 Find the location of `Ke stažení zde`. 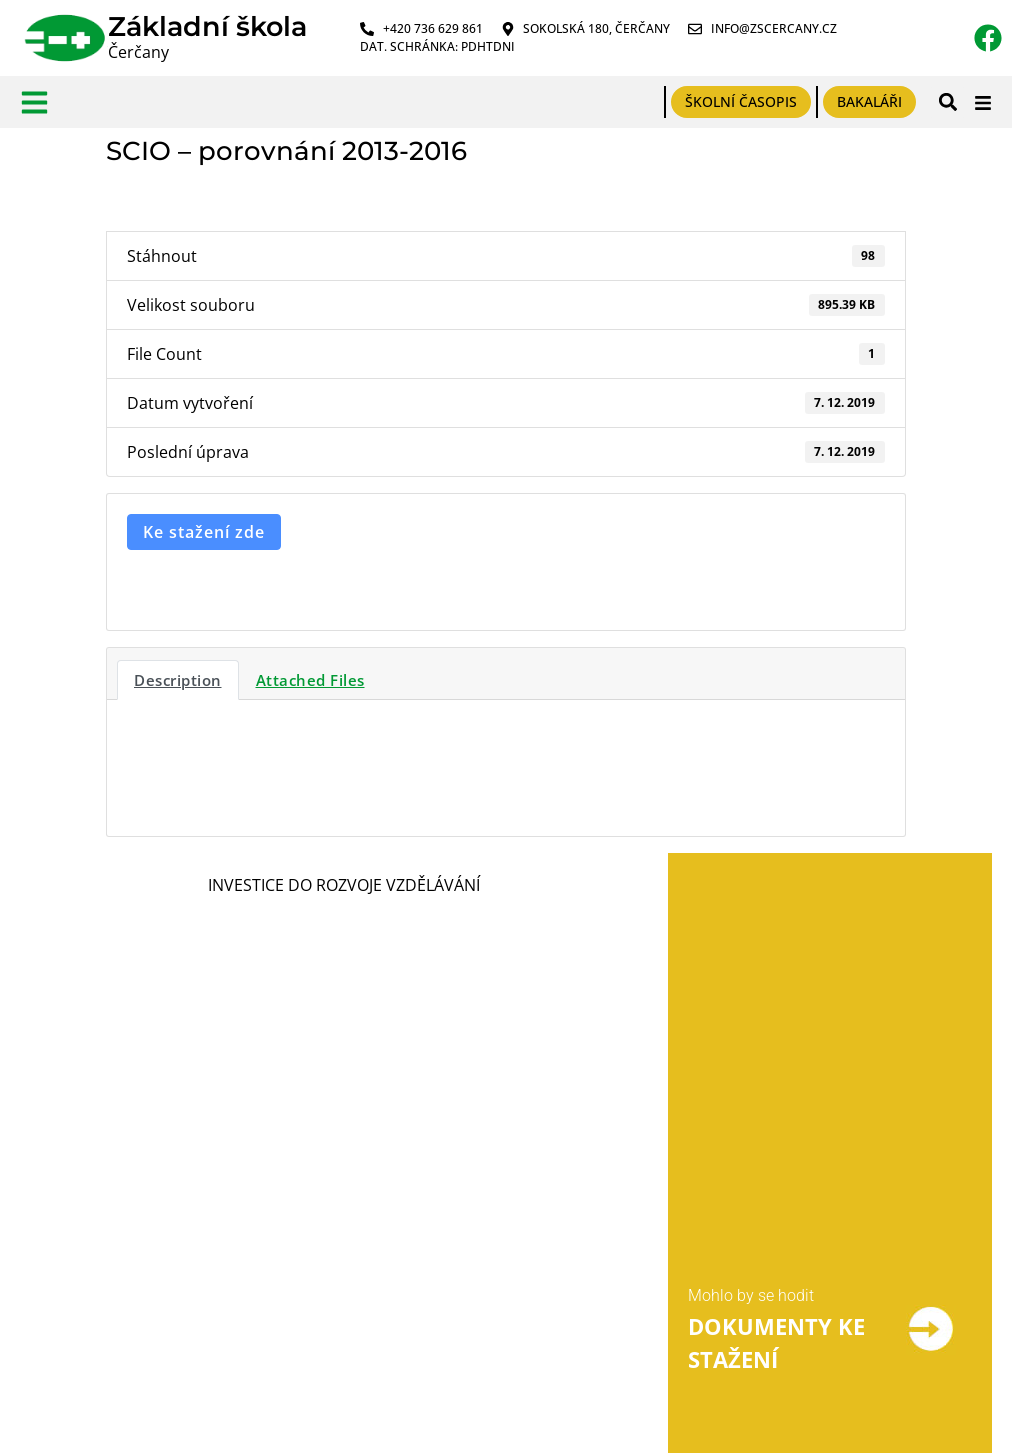

Ke stažení zde is located at coordinates (204, 532).